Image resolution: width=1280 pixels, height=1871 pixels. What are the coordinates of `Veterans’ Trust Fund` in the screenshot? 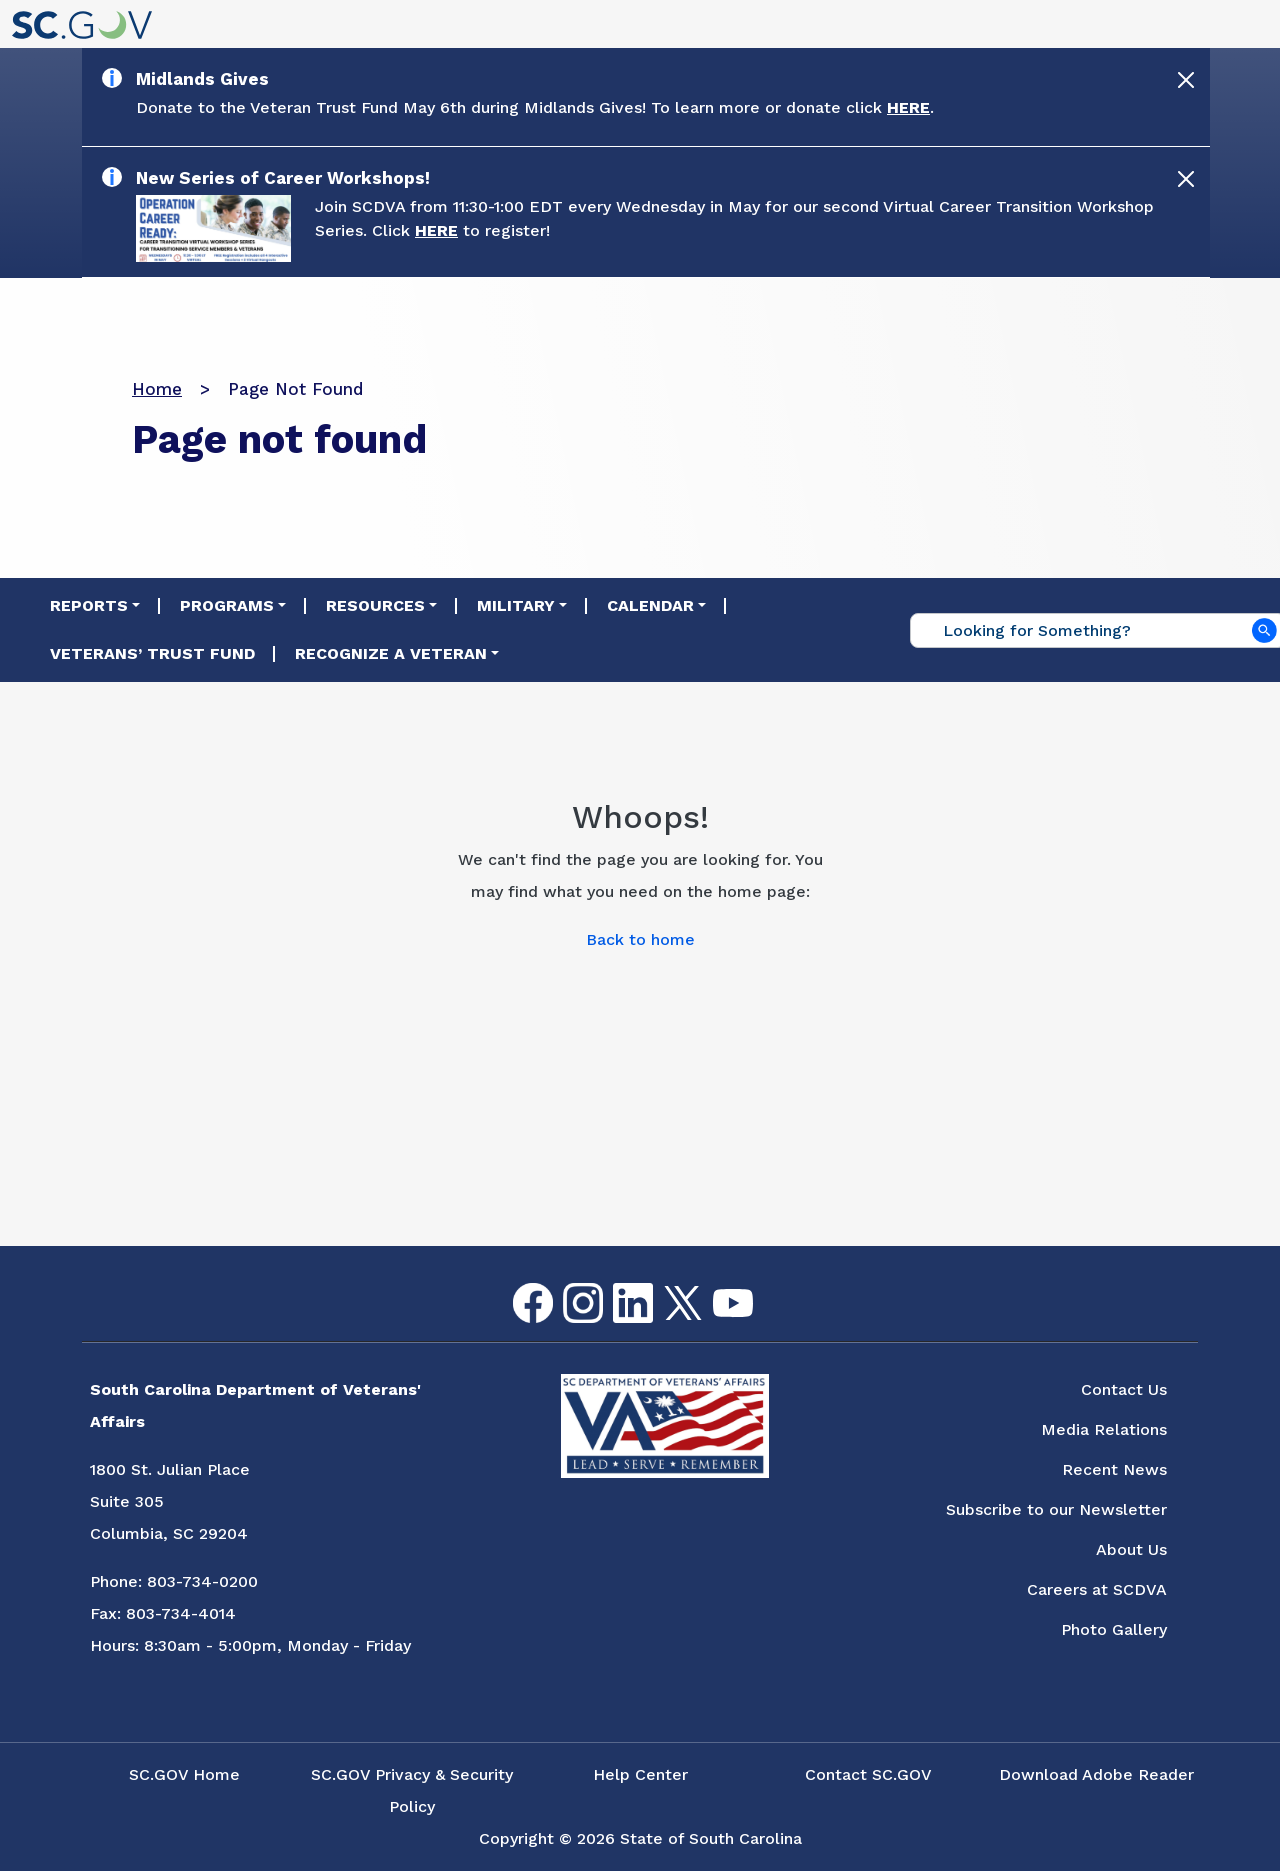 It's located at (152, 653).